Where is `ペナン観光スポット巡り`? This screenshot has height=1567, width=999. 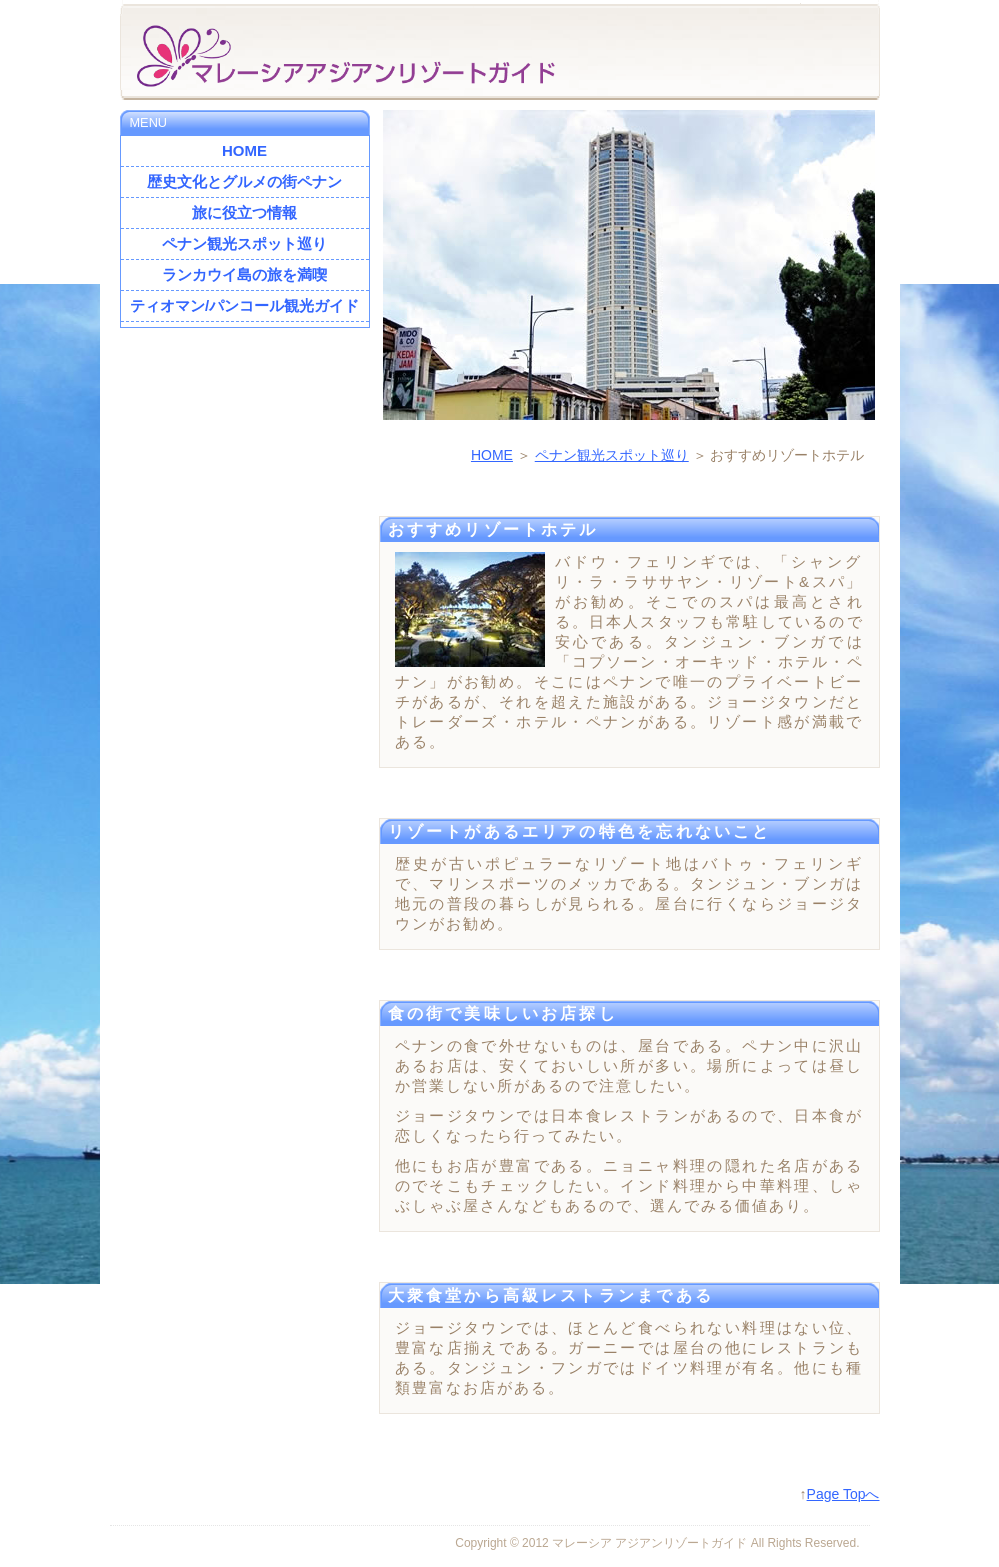 ペナン観光スポット巡り is located at coordinates (612, 455).